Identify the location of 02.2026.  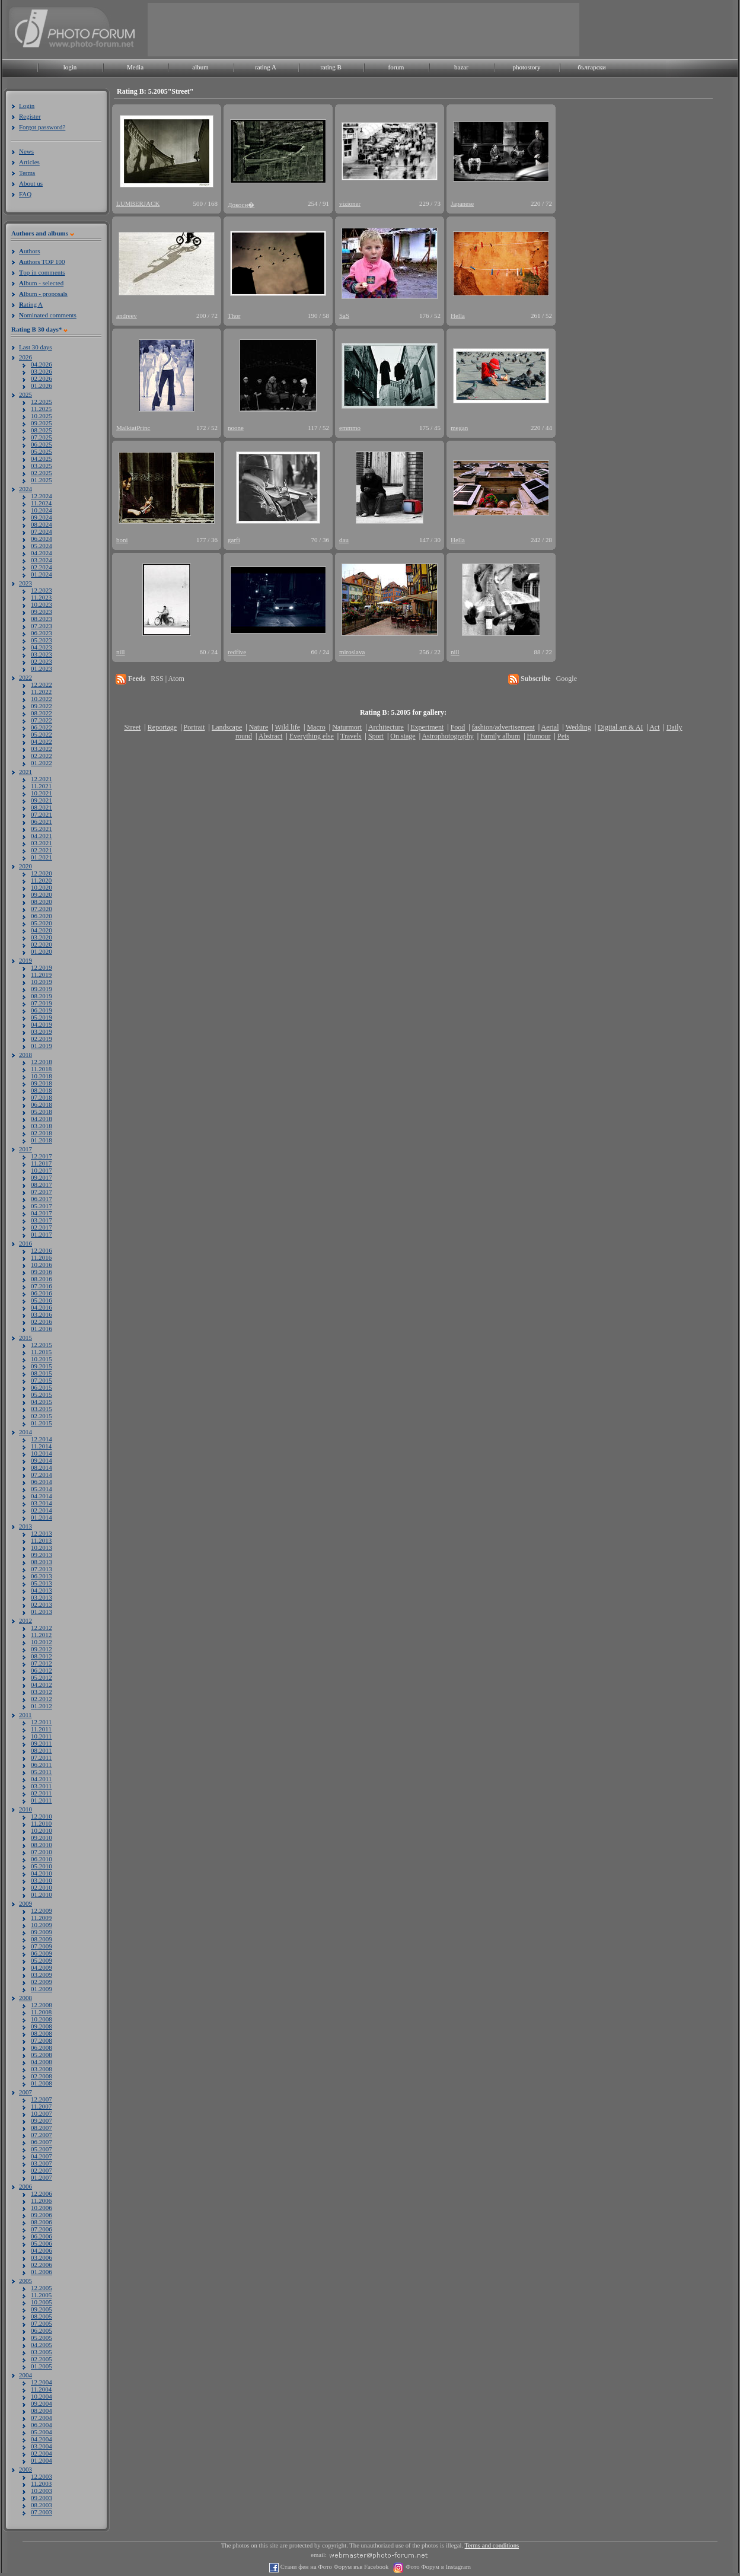
(41, 378).